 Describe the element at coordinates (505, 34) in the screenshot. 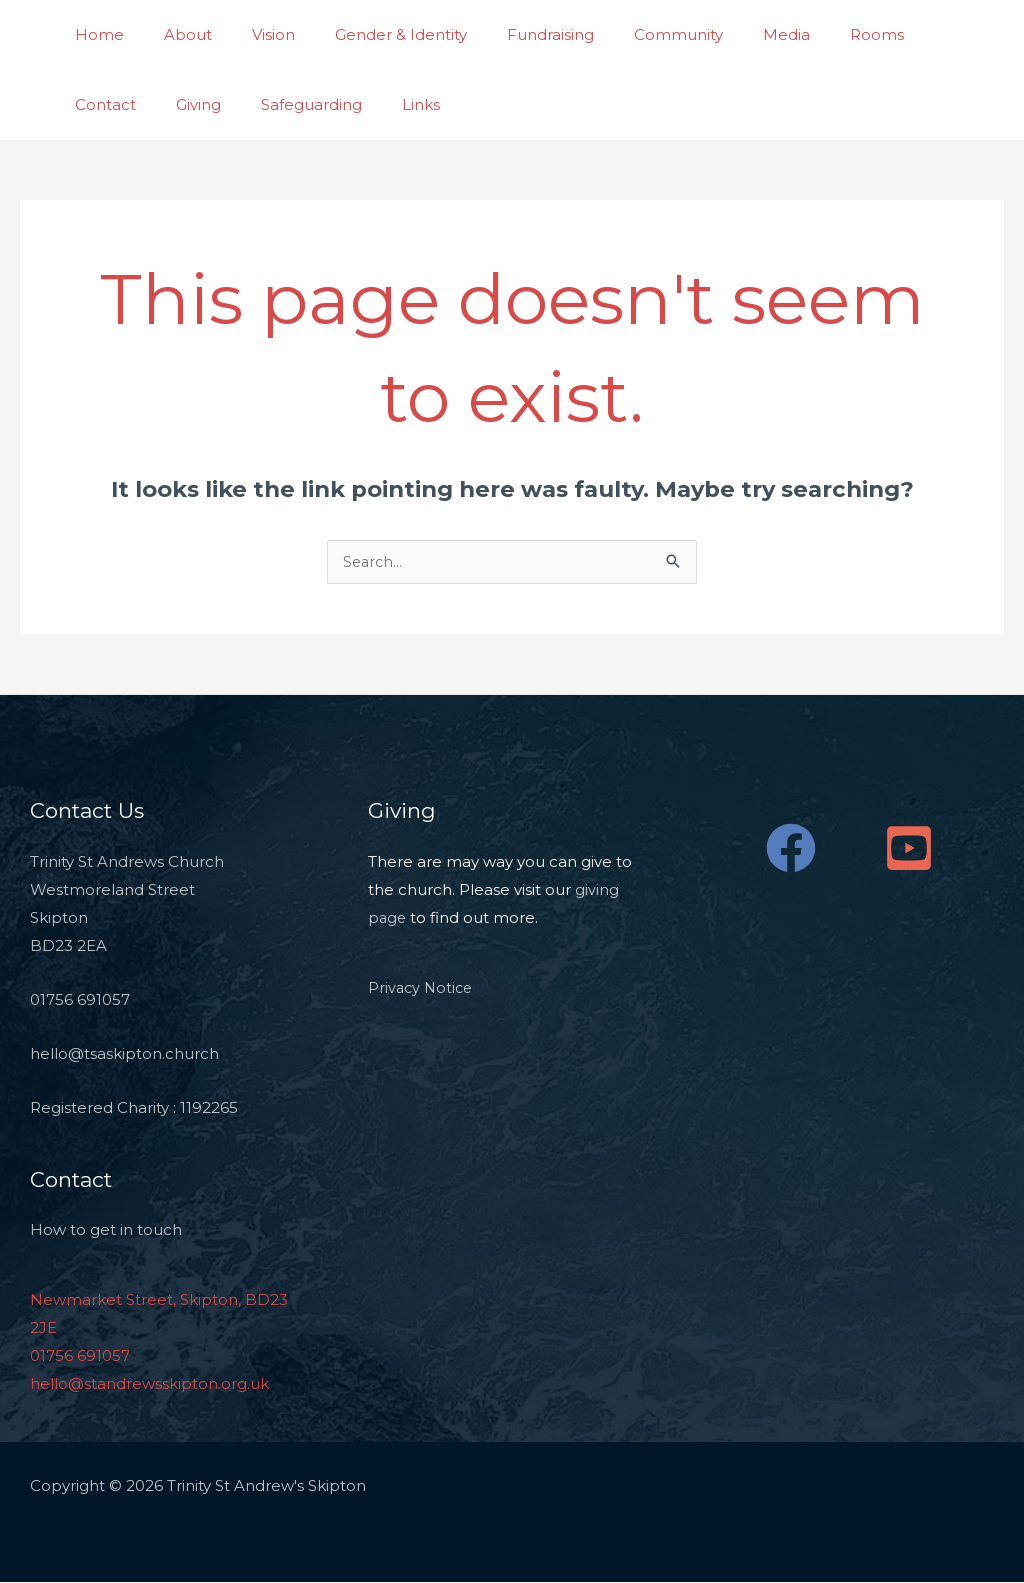

I see `Fundraising` at that location.